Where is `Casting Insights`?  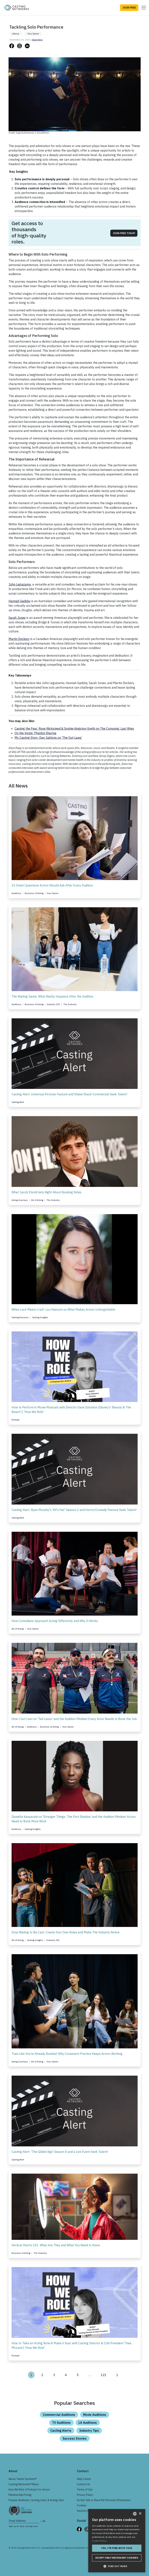
Casting Insights is located at coordinates (40, 1317).